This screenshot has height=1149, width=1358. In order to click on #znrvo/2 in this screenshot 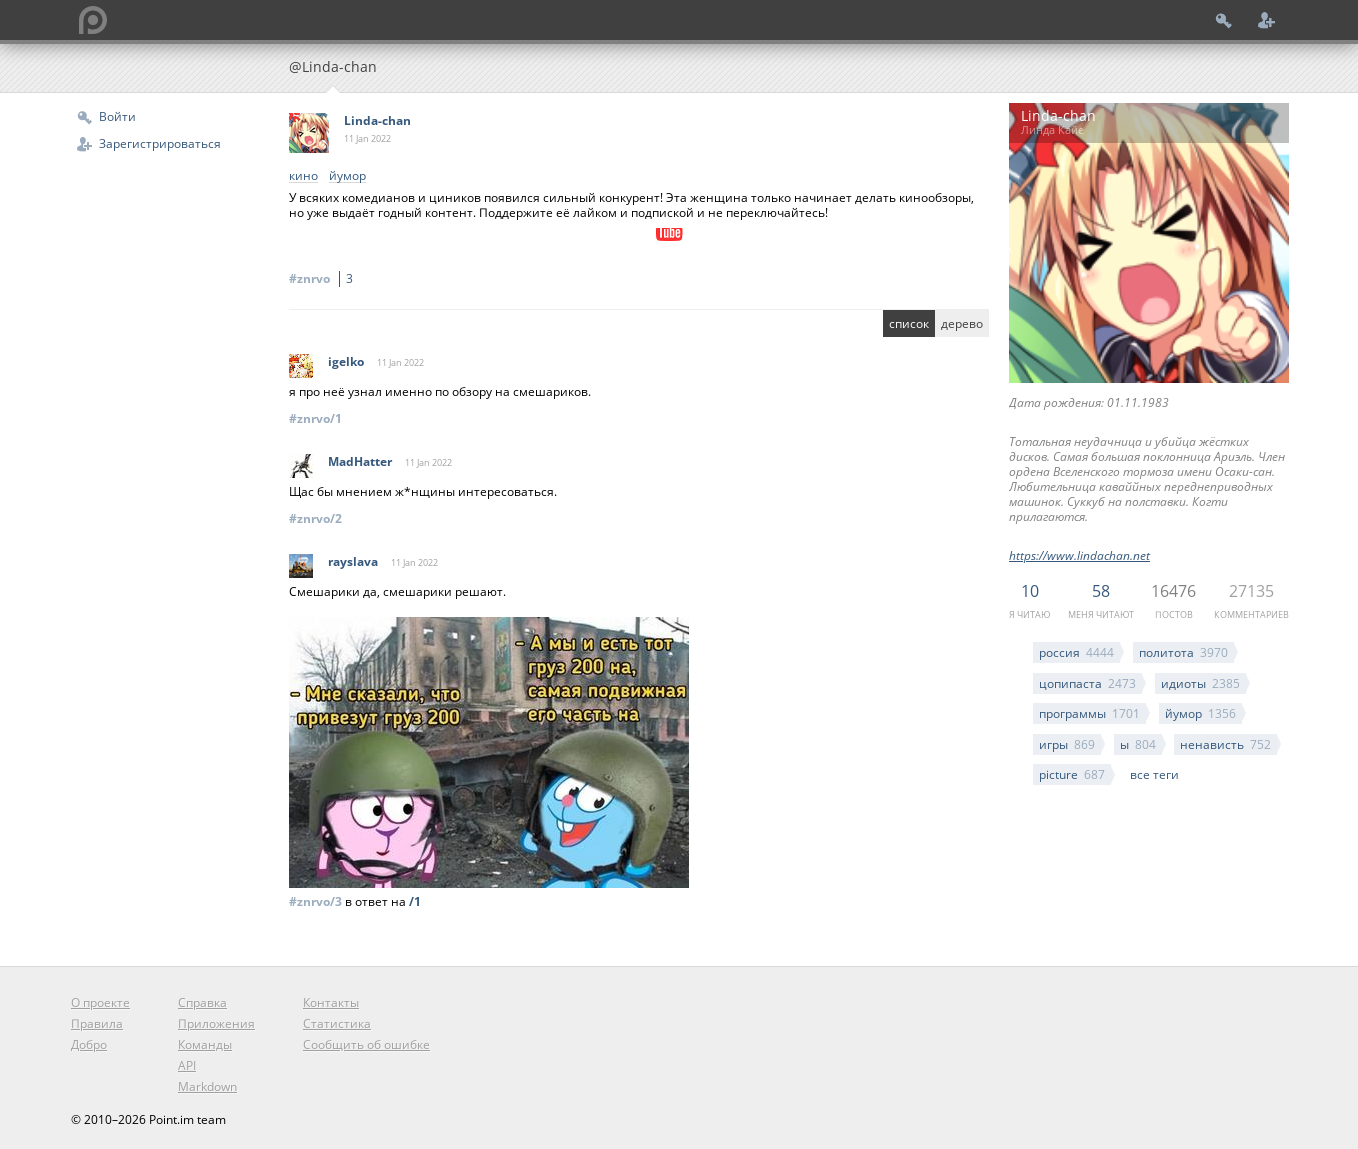, I will do `click(315, 518)`.